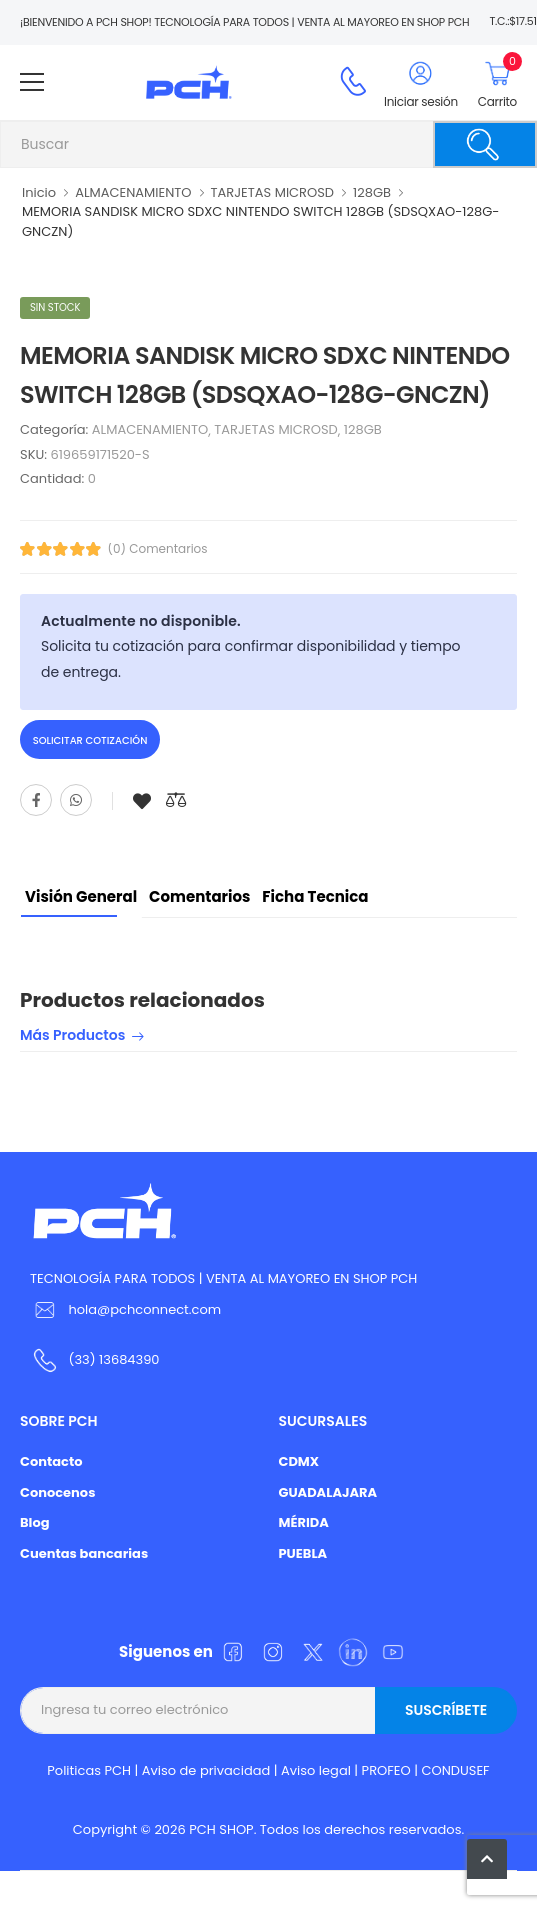 The width and height of the screenshot is (537, 1909). Describe the element at coordinates (158, 549) in the screenshot. I see `(0) Comentarios` at that location.